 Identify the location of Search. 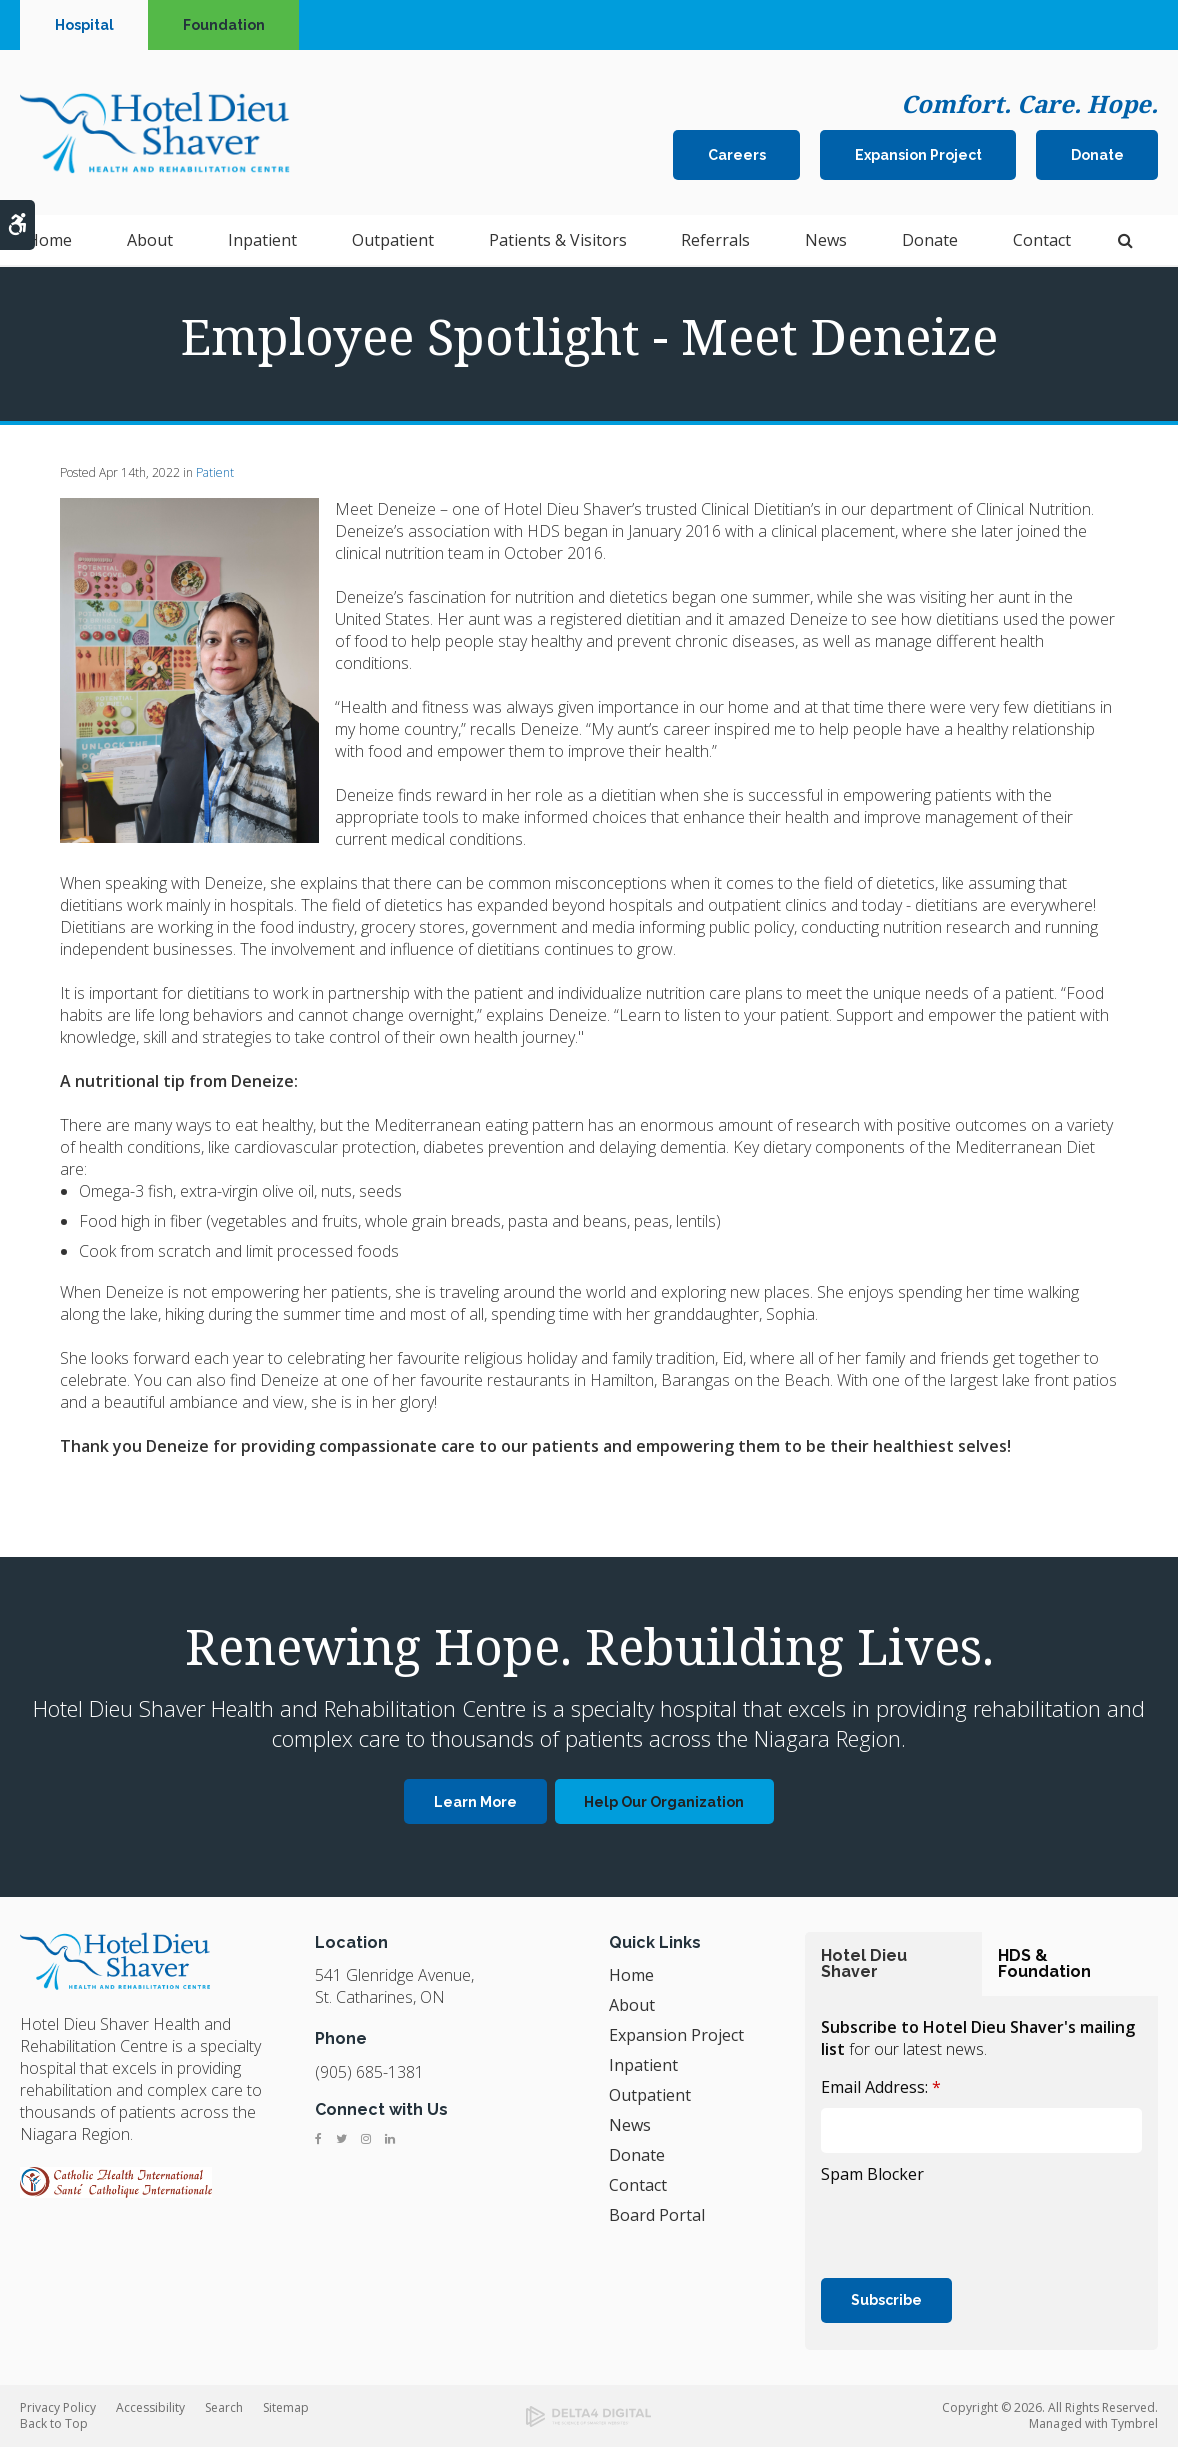
(224, 2407).